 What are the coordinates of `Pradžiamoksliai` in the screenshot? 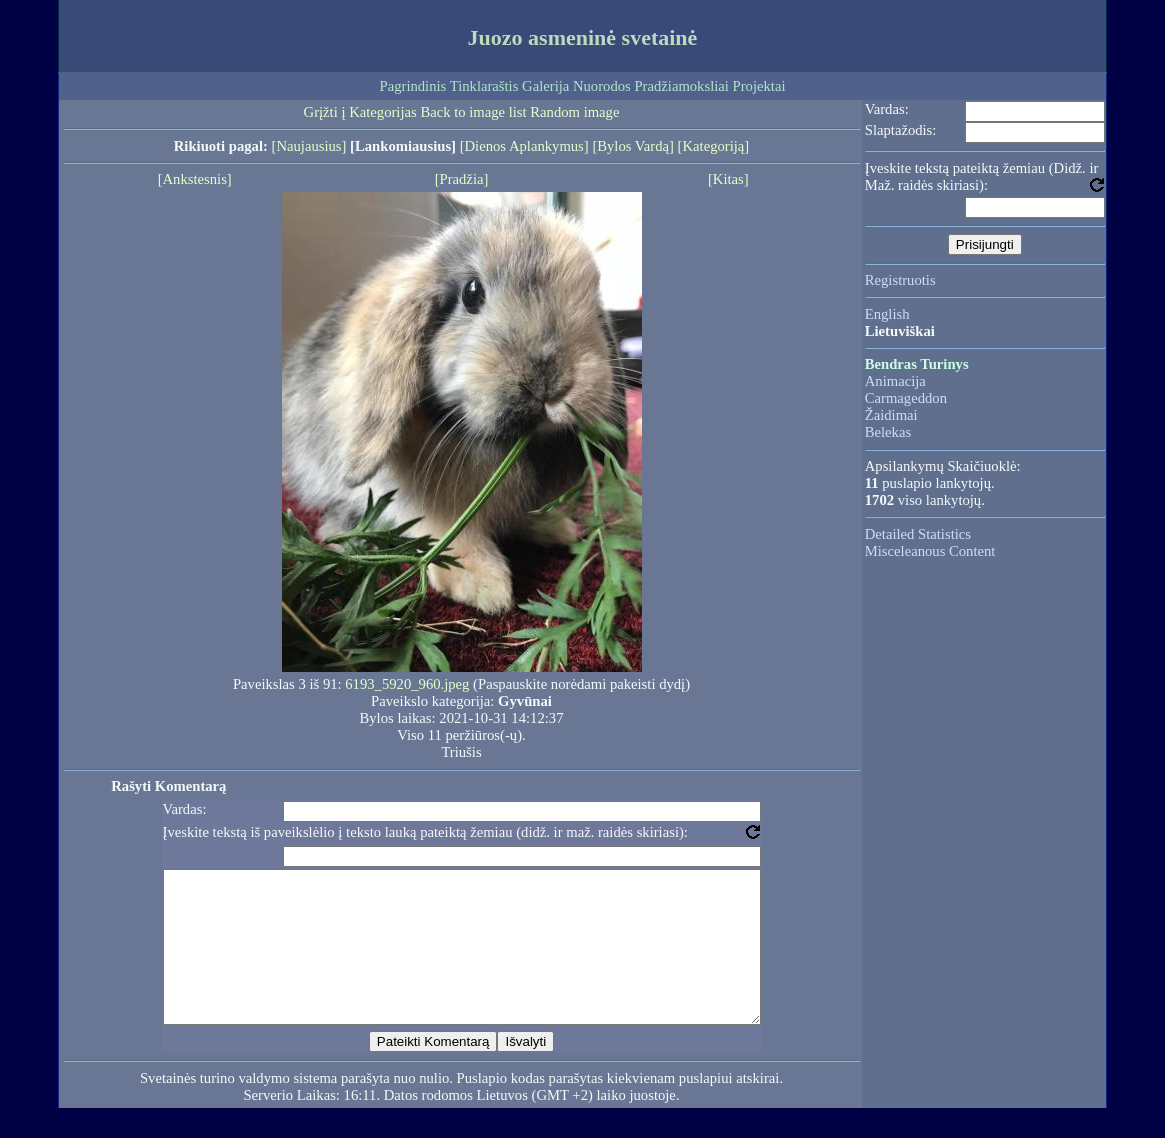 It's located at (681, 86).